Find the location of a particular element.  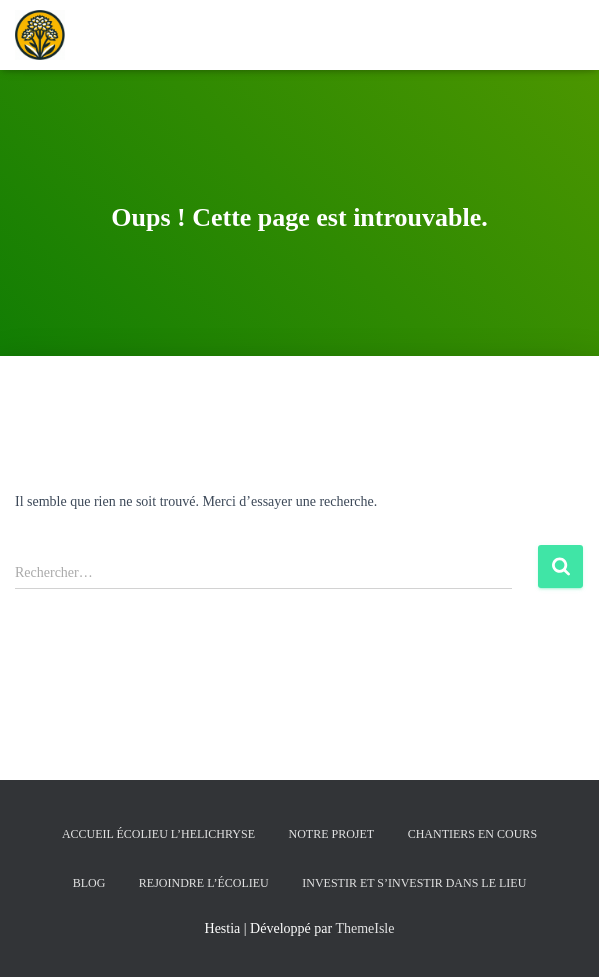

Chantiers en cours is located at coordinates (472, 834).